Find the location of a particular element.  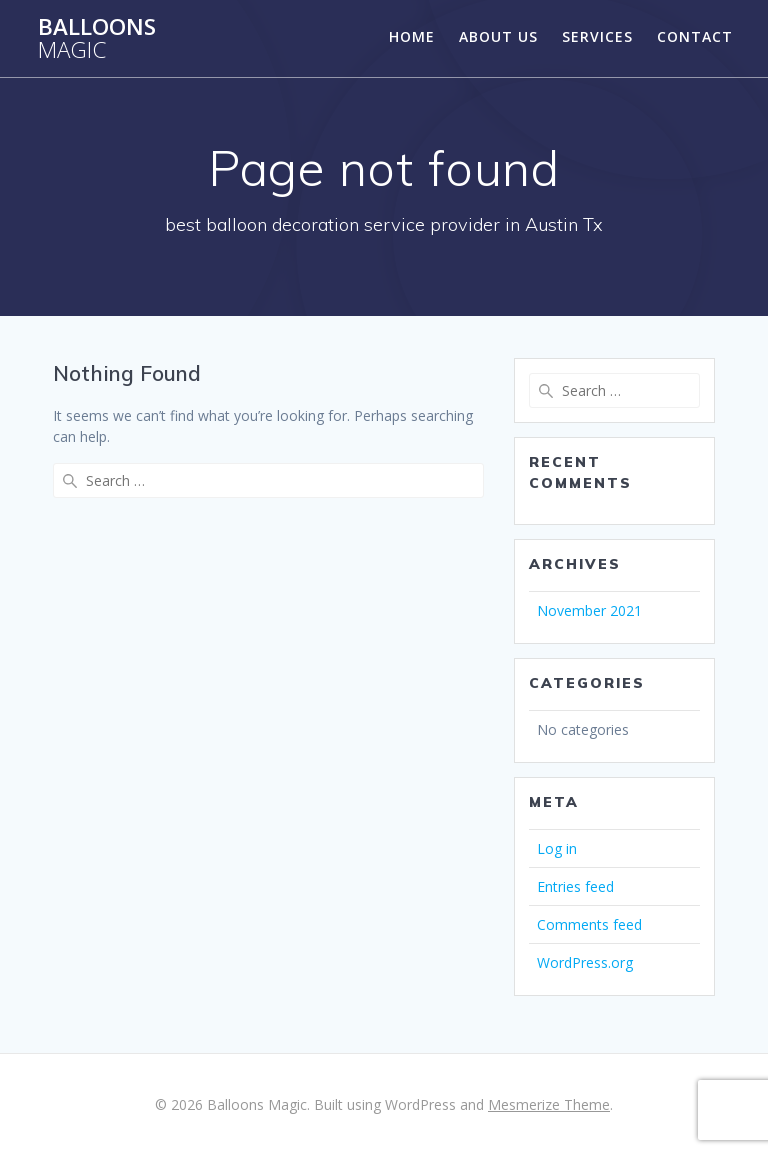

Entries feed is located at coordinates (575, 886).